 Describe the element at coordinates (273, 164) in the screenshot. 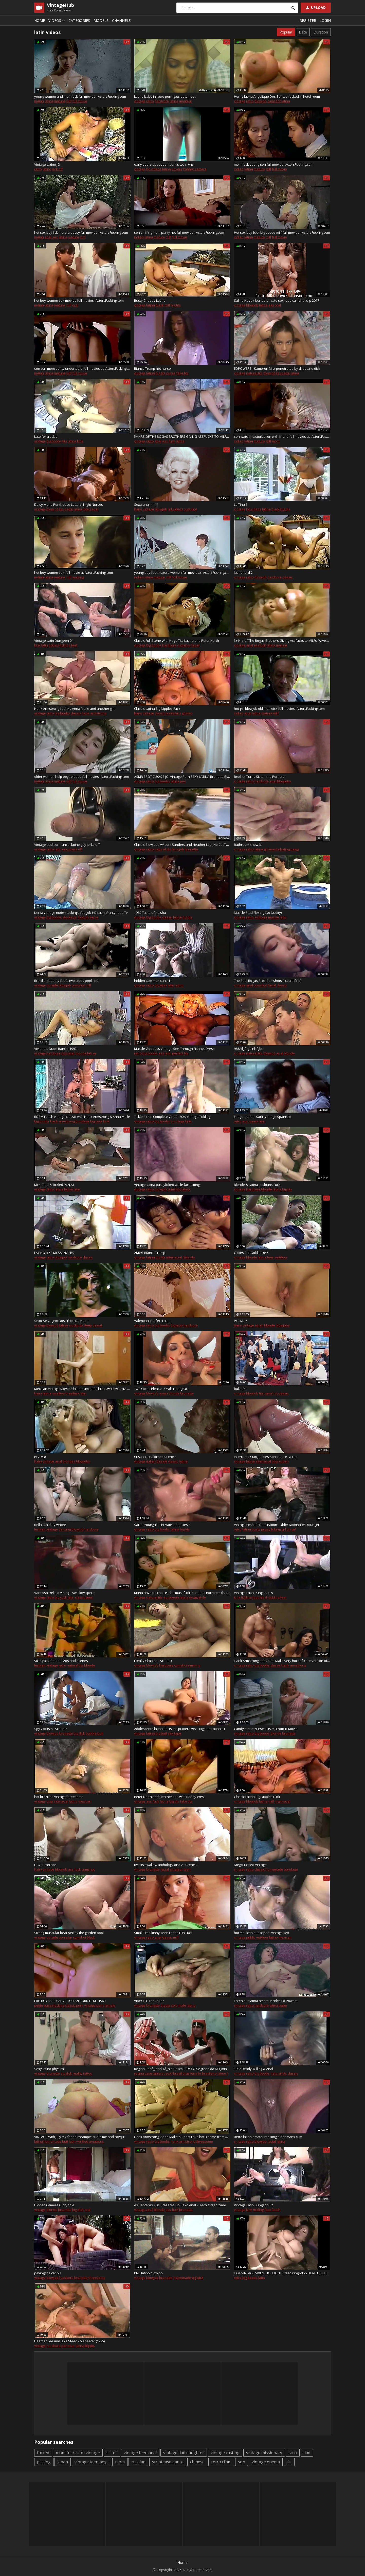

I see `mom fuck young son full movies- ActorsFucking.com` at that location.